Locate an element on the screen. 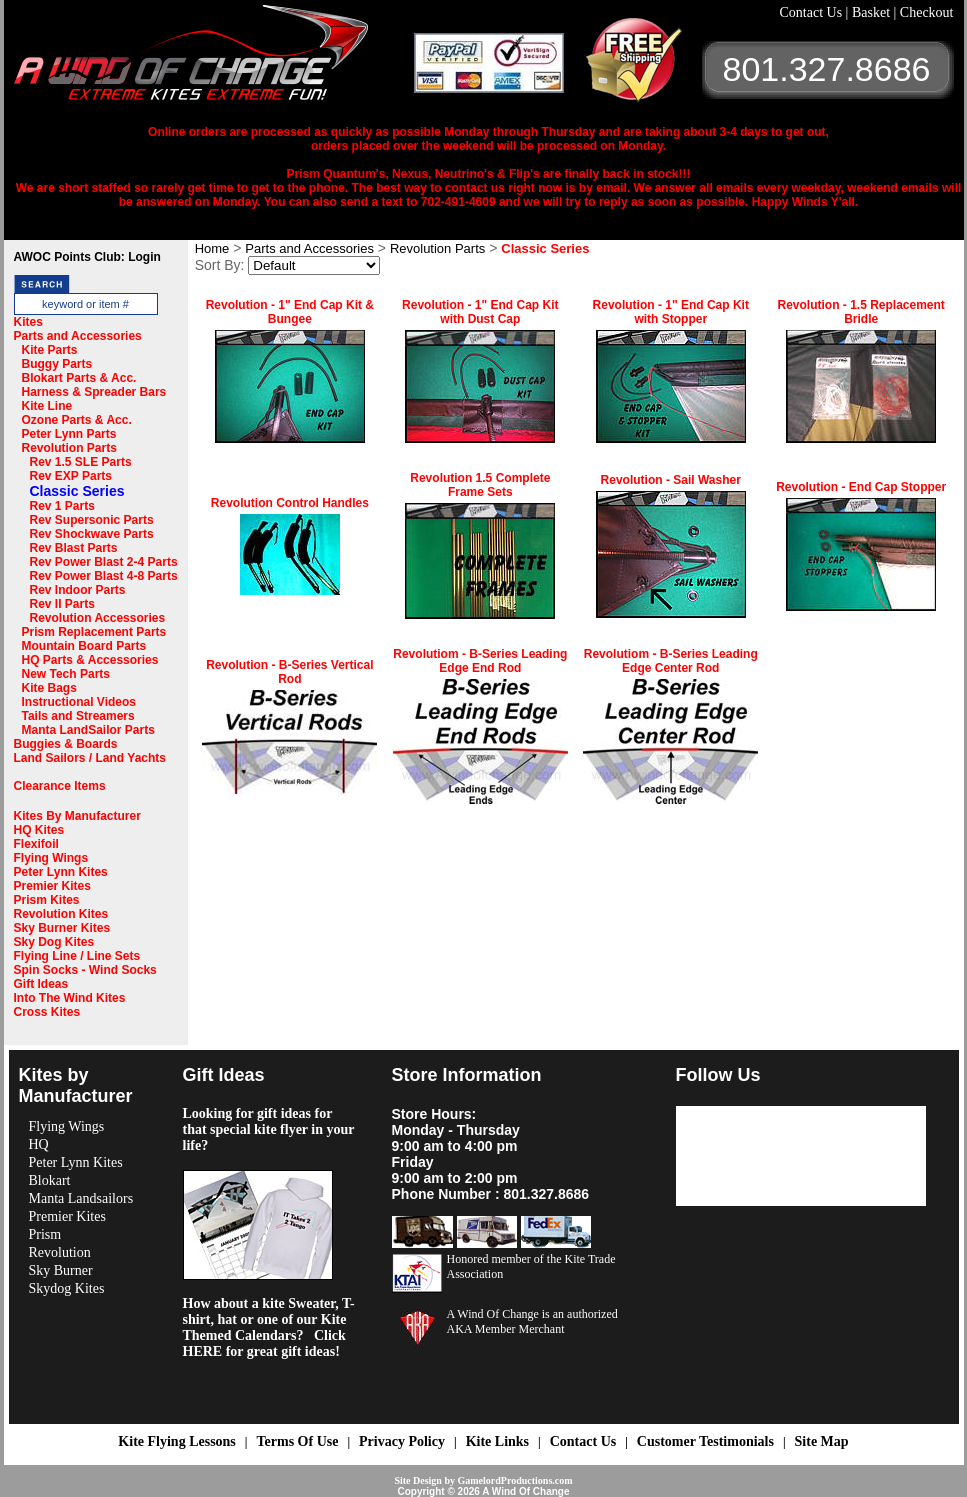 The image size is (967, 1497). Classic Series is located at coordinates (77, 491).